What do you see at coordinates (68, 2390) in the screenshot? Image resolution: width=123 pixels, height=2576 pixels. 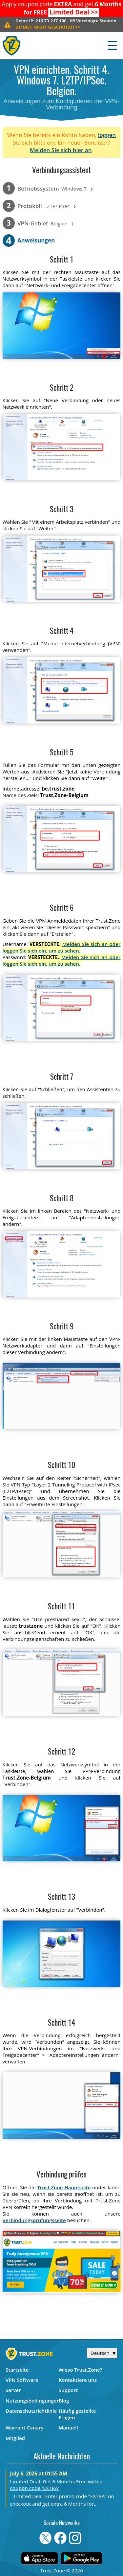 I see `Support` at bounding box center [68, 2390].